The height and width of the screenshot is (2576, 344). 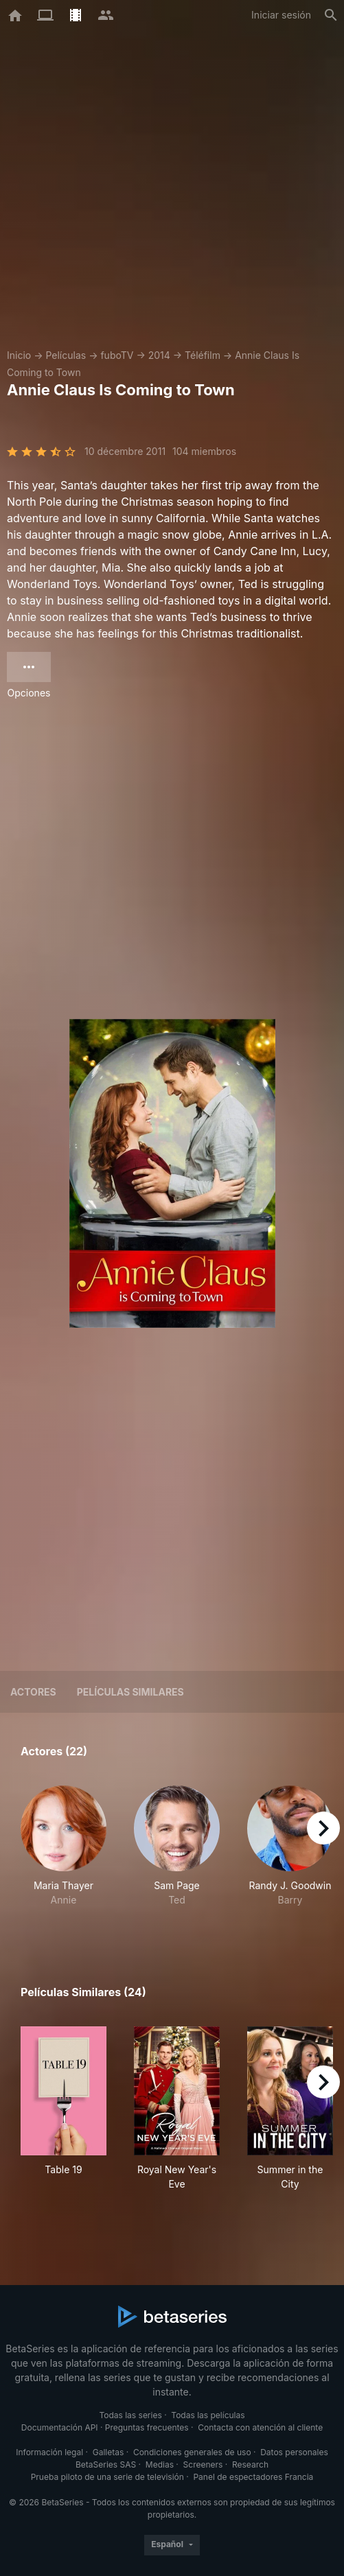 I want to click on Documentación API, so click(x=59, y=2427).